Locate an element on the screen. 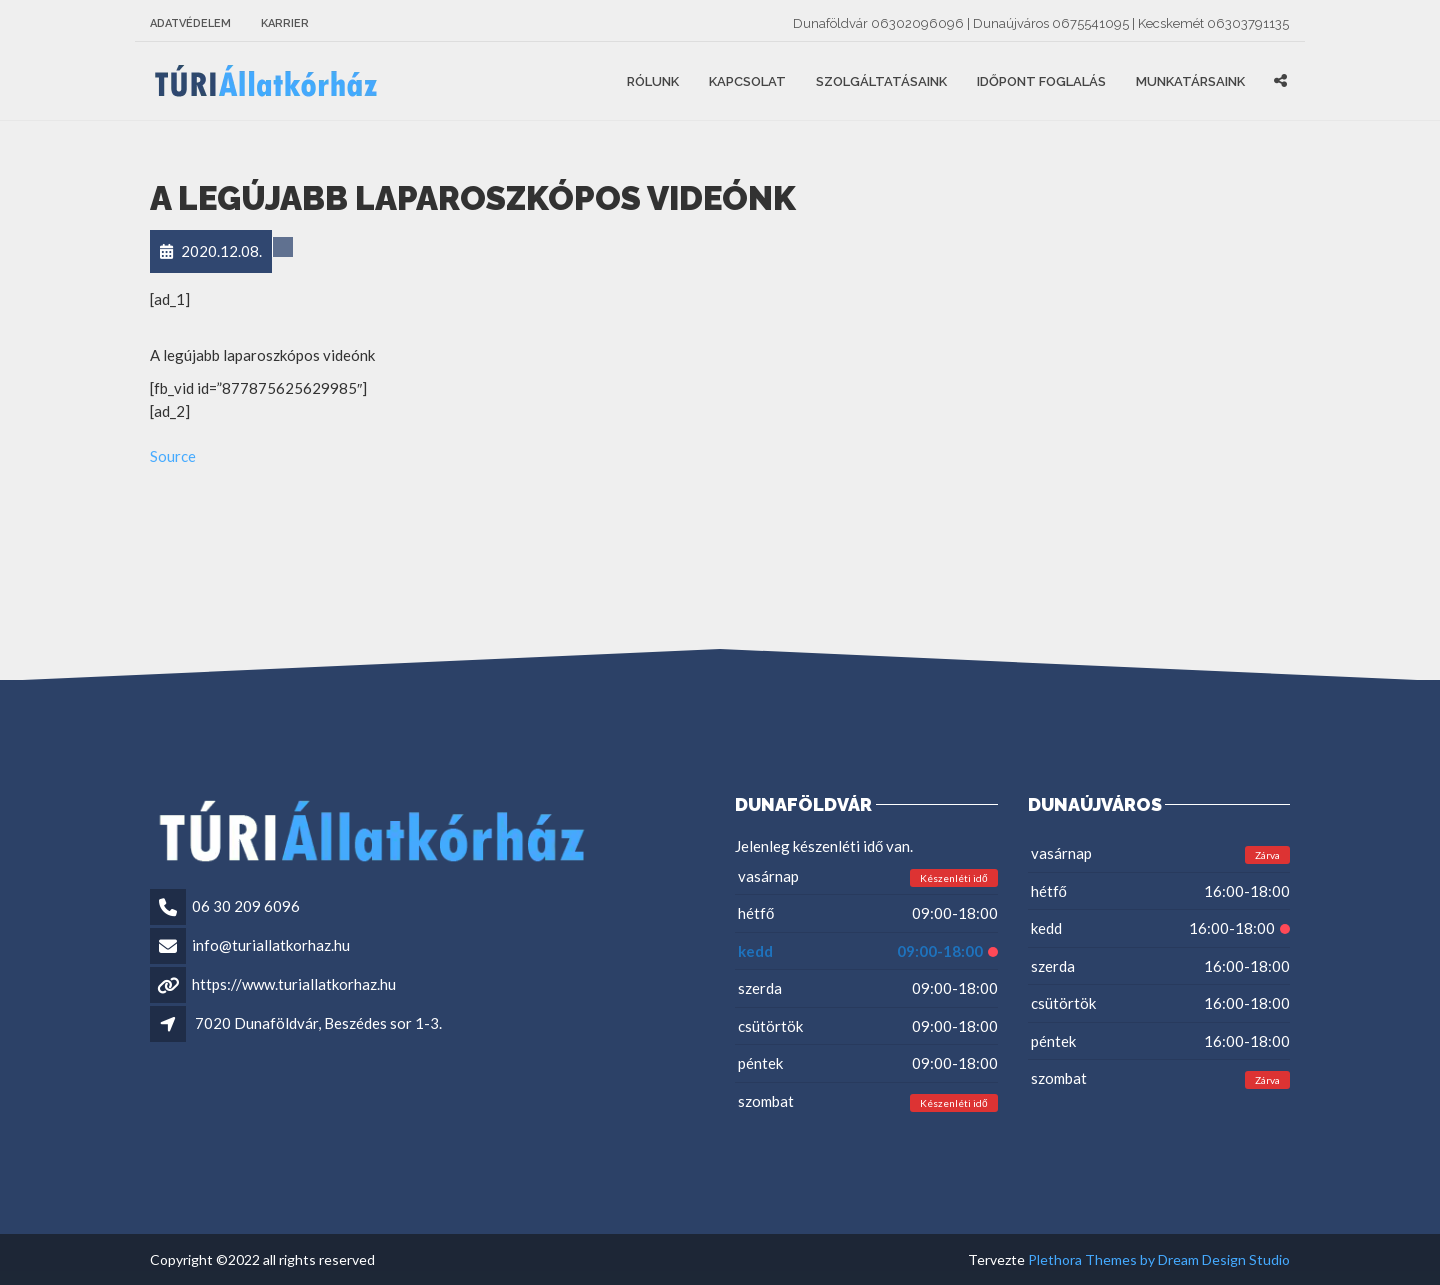 Image resolution: width=1440 pixels, height=1285 pixels. Adatvédelem is located at coordinates (190, 23).